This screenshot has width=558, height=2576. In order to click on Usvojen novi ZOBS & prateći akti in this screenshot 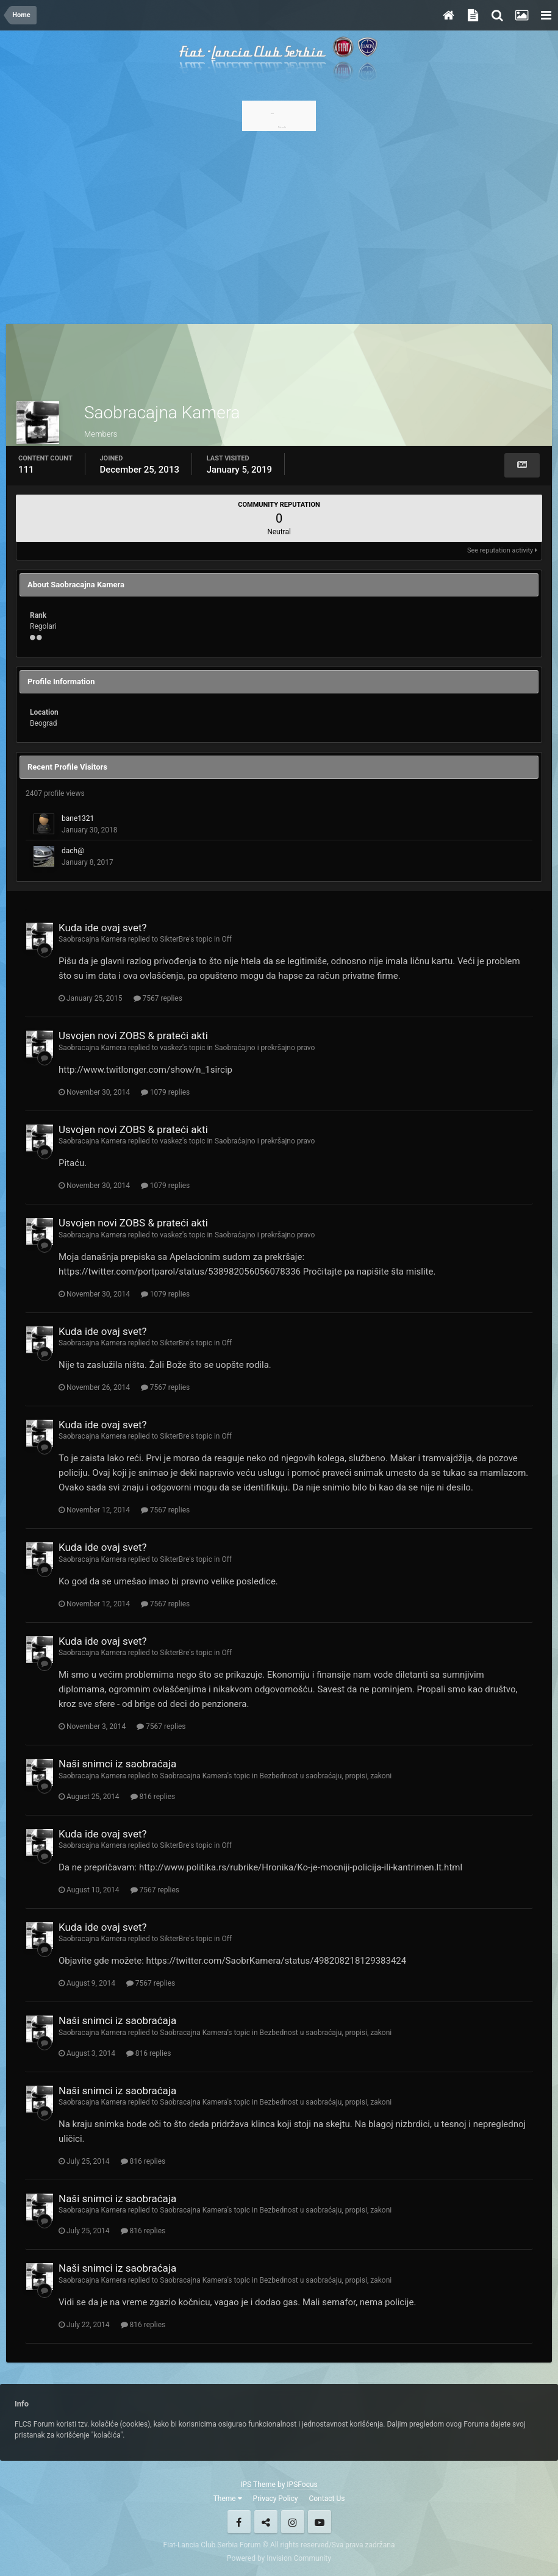, I will do `click(133, 1035)`.